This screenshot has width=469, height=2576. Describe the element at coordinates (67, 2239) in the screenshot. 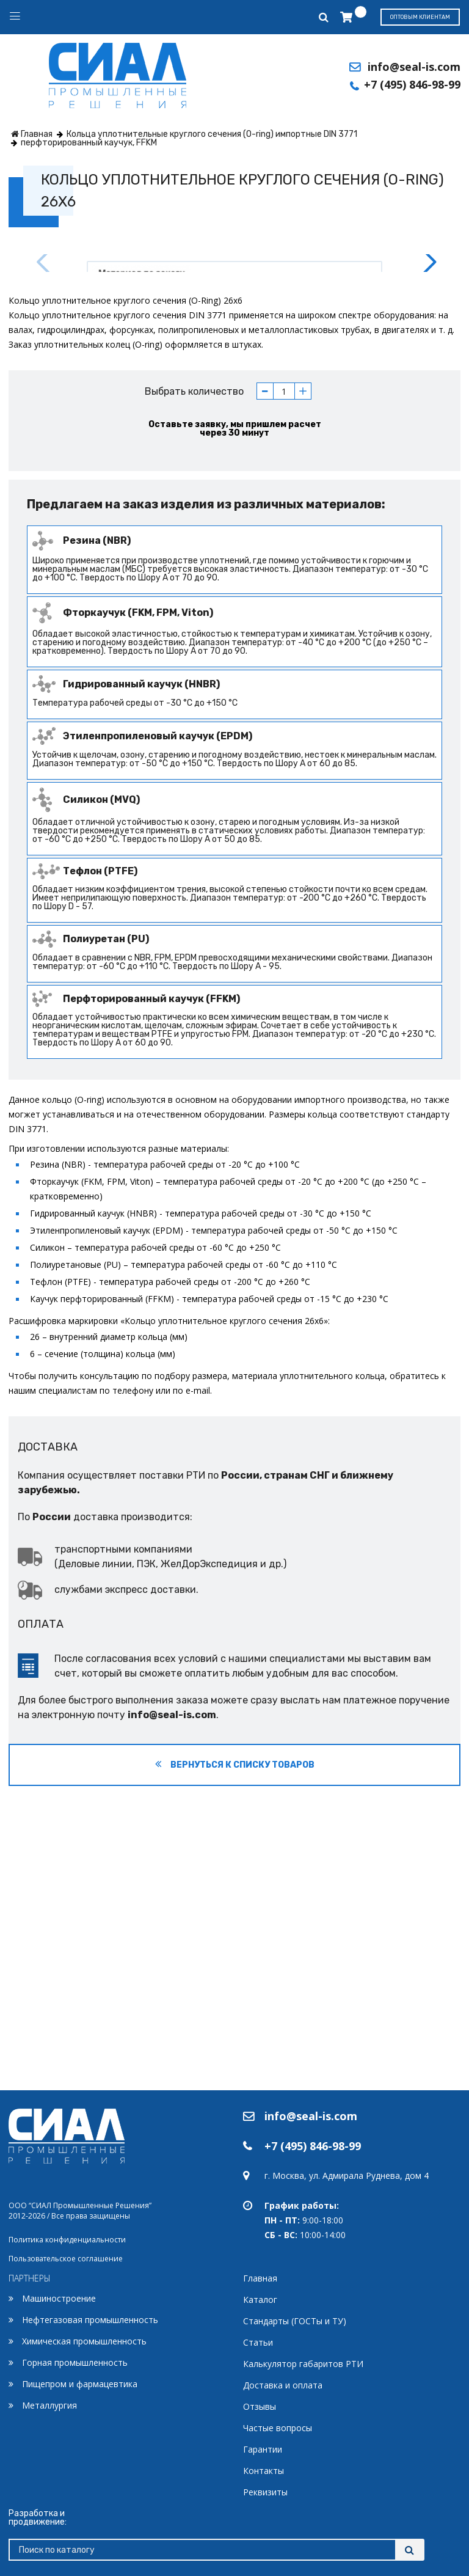

I see `Политика конфиденциальности` at that location.